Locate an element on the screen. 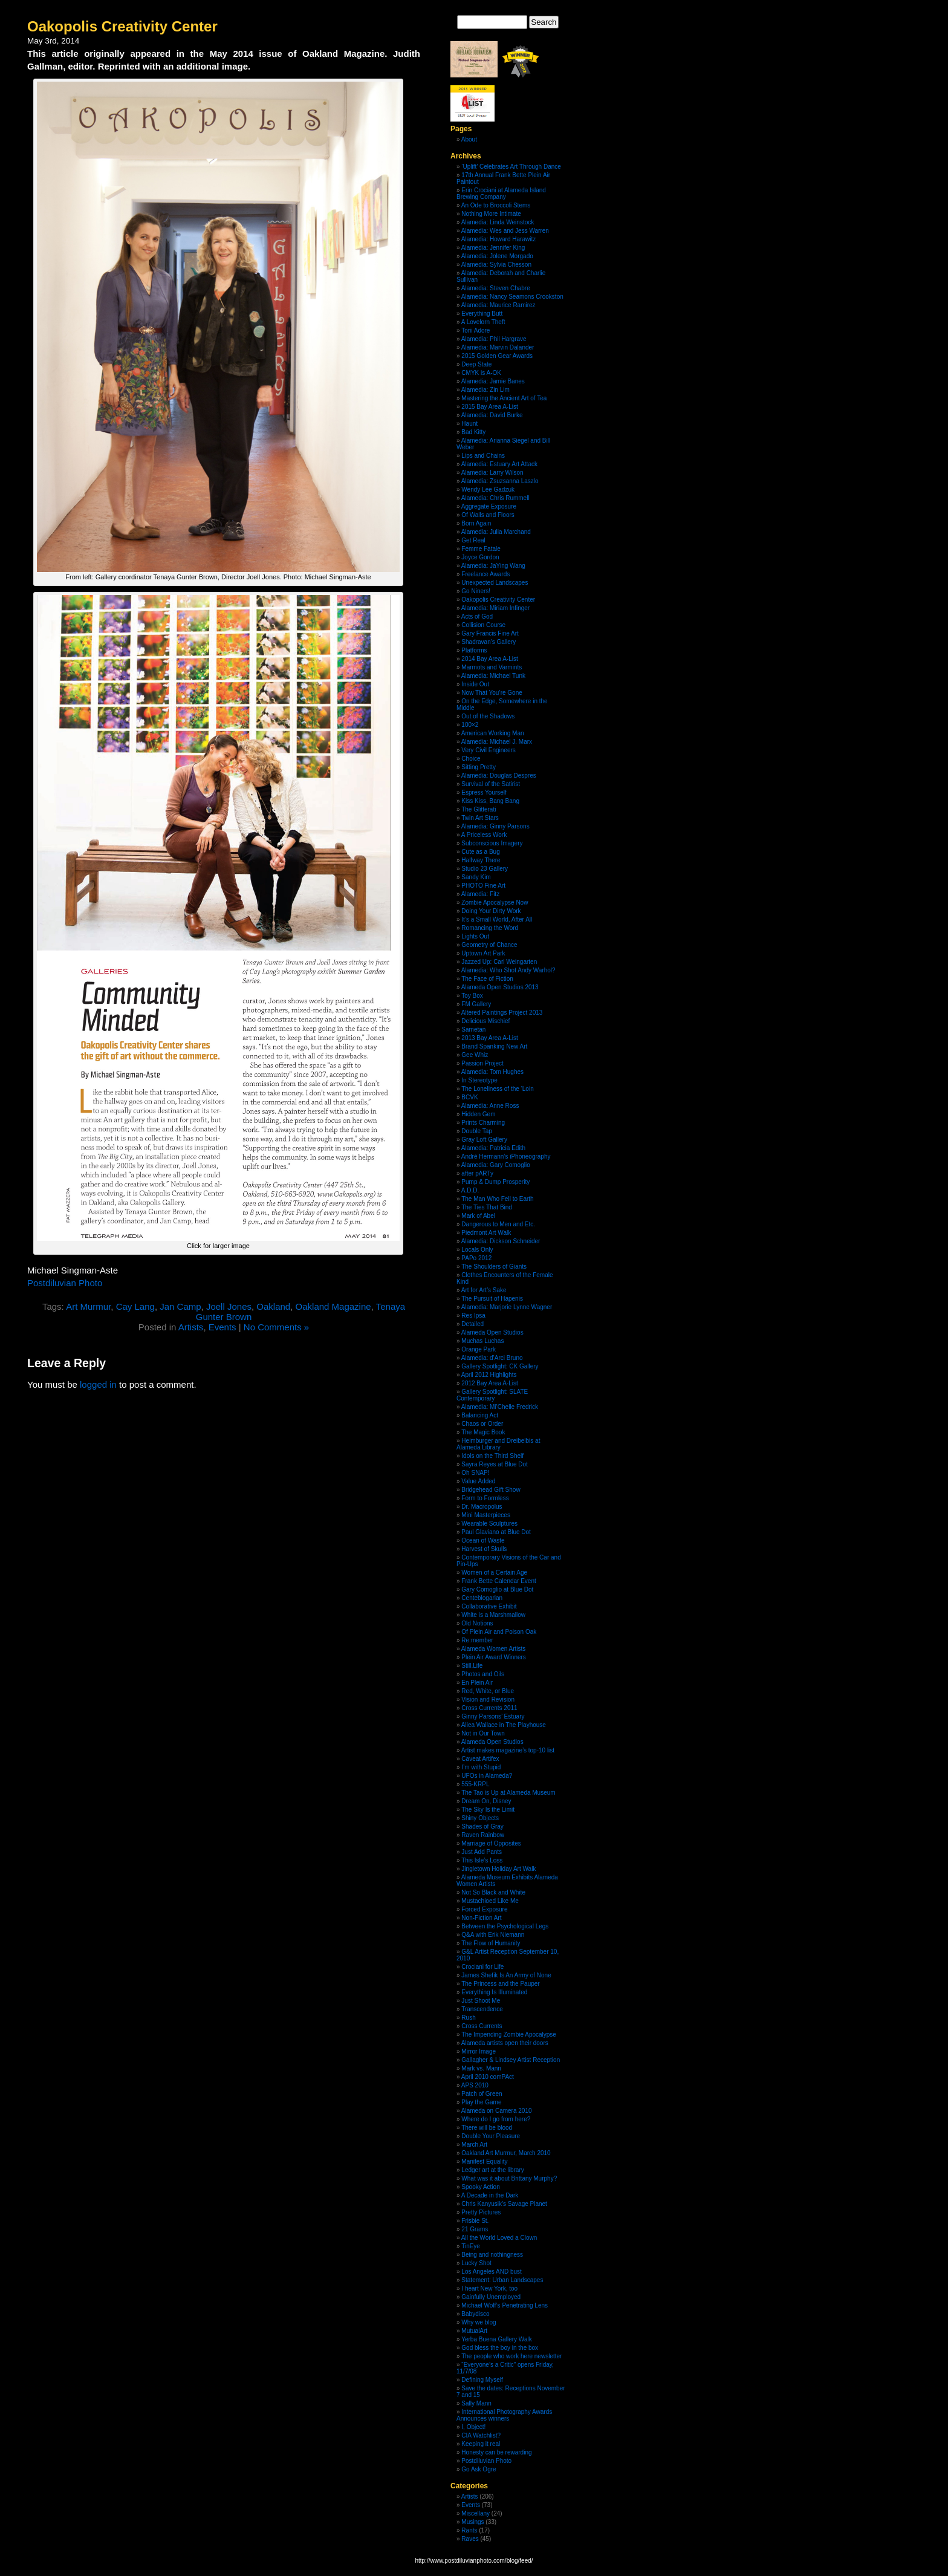  The Shoulders of Giants is located at coordinates (494, 1266).